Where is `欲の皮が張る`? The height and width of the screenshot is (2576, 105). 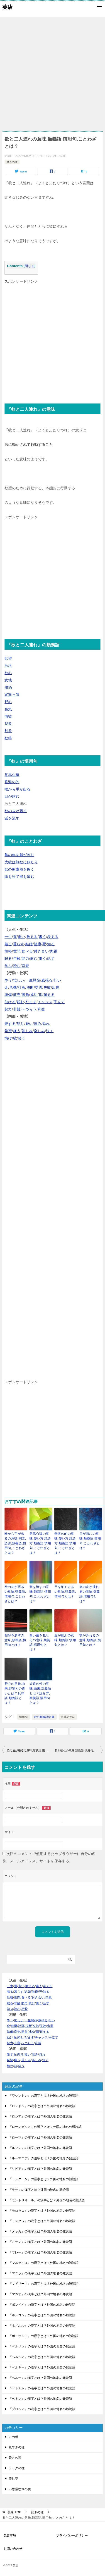 欲の皮が張る is located at coordinates (16, 811).